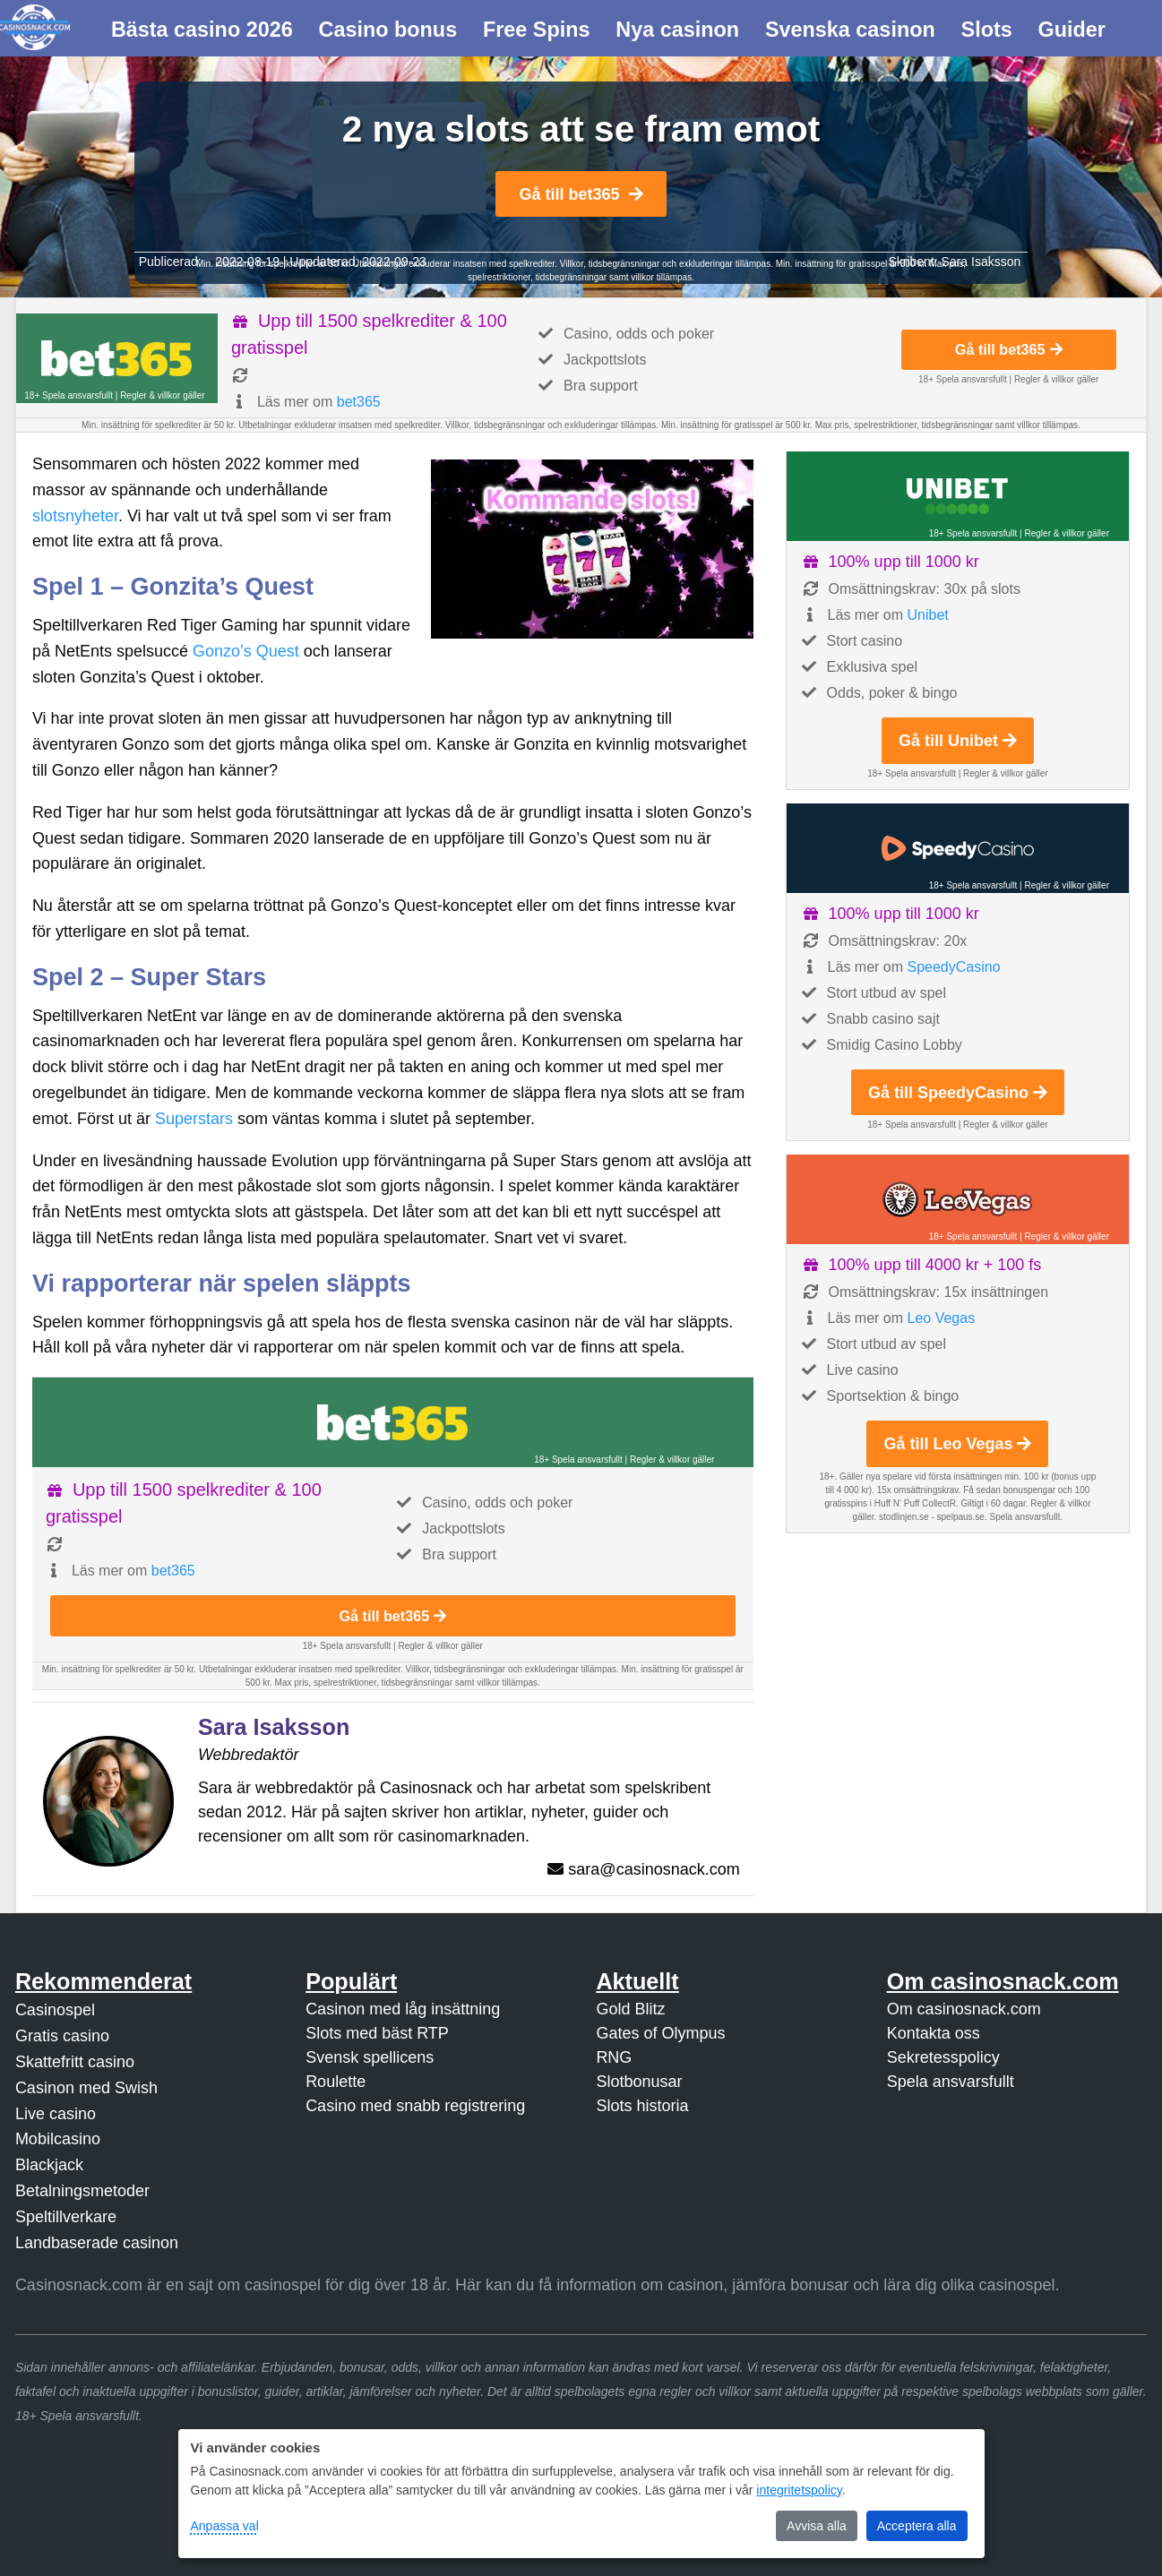 This screenshot has height=2576, width=1162. What do you see at coordinates (950, 2082) in the screenshot?
I see `Spela ansvarsfullt` at bounding box center [950, 2082].